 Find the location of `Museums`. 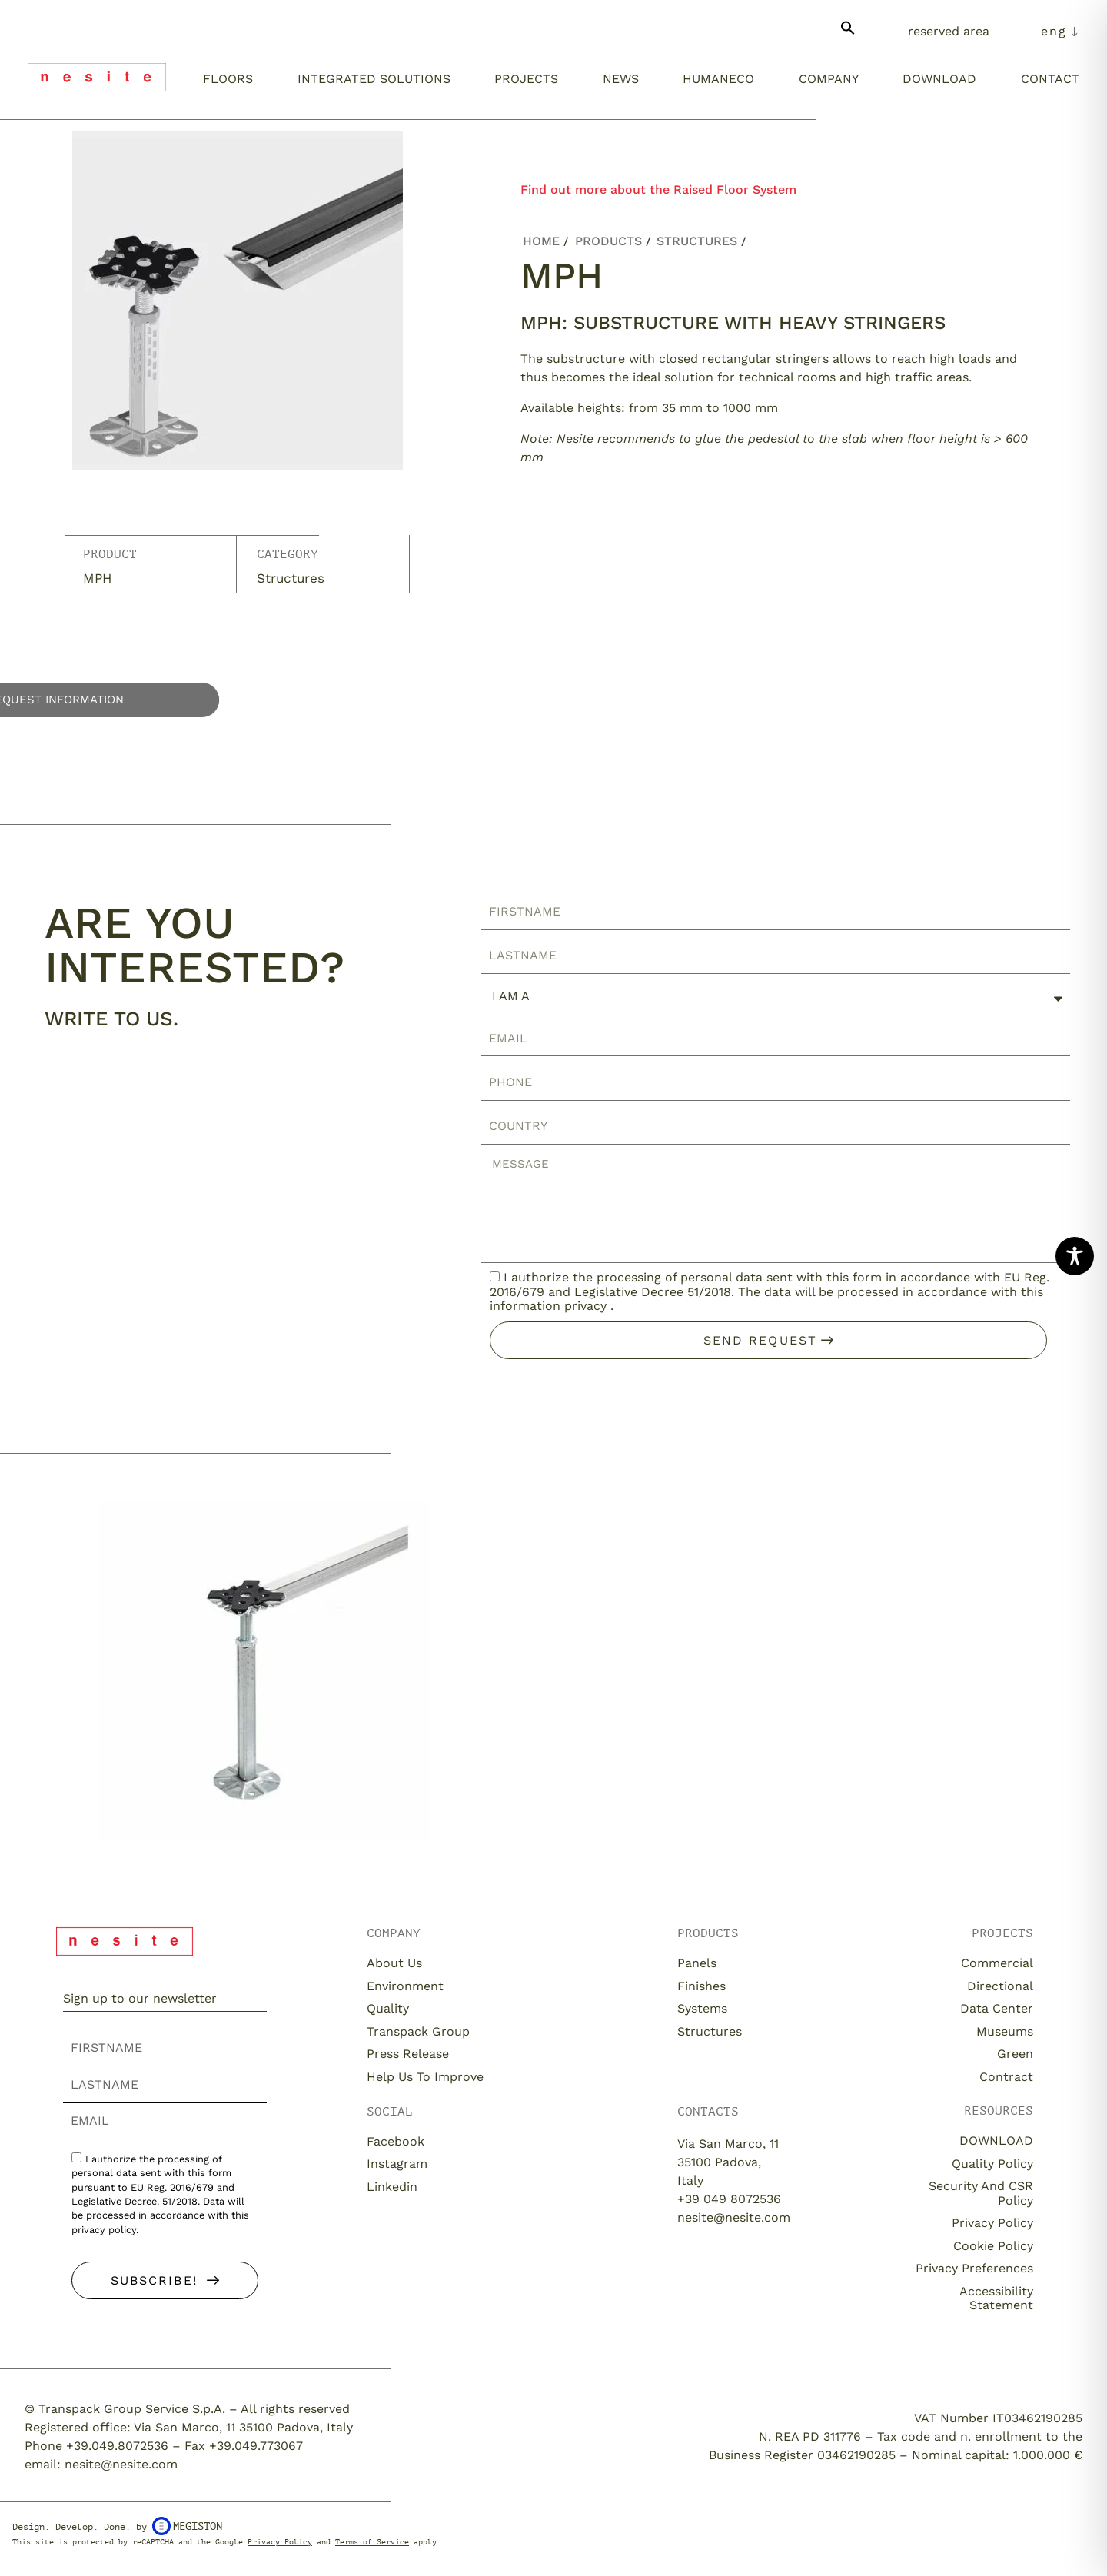

Museums is located at coordinates (1004, 2031).